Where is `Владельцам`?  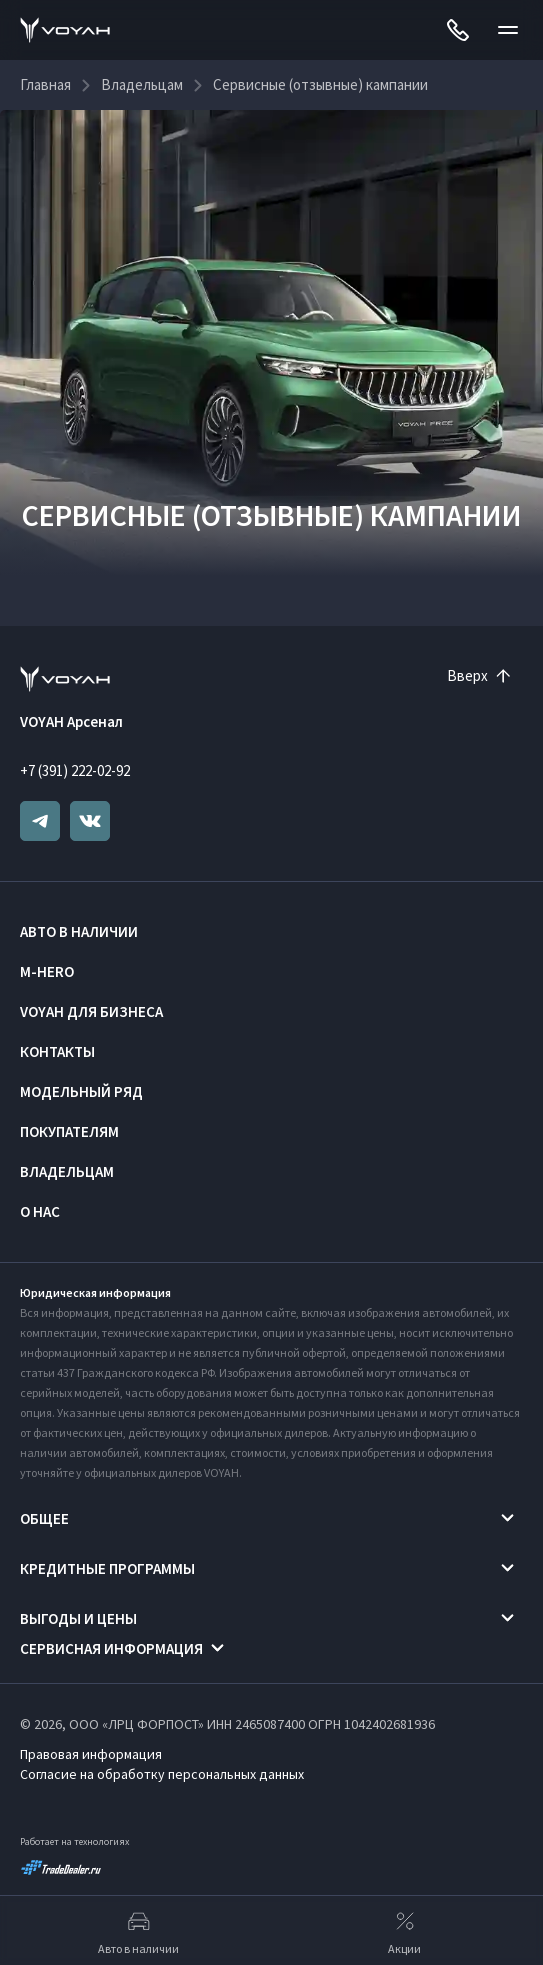
Владельцам is located at coordinates (67, 1171).